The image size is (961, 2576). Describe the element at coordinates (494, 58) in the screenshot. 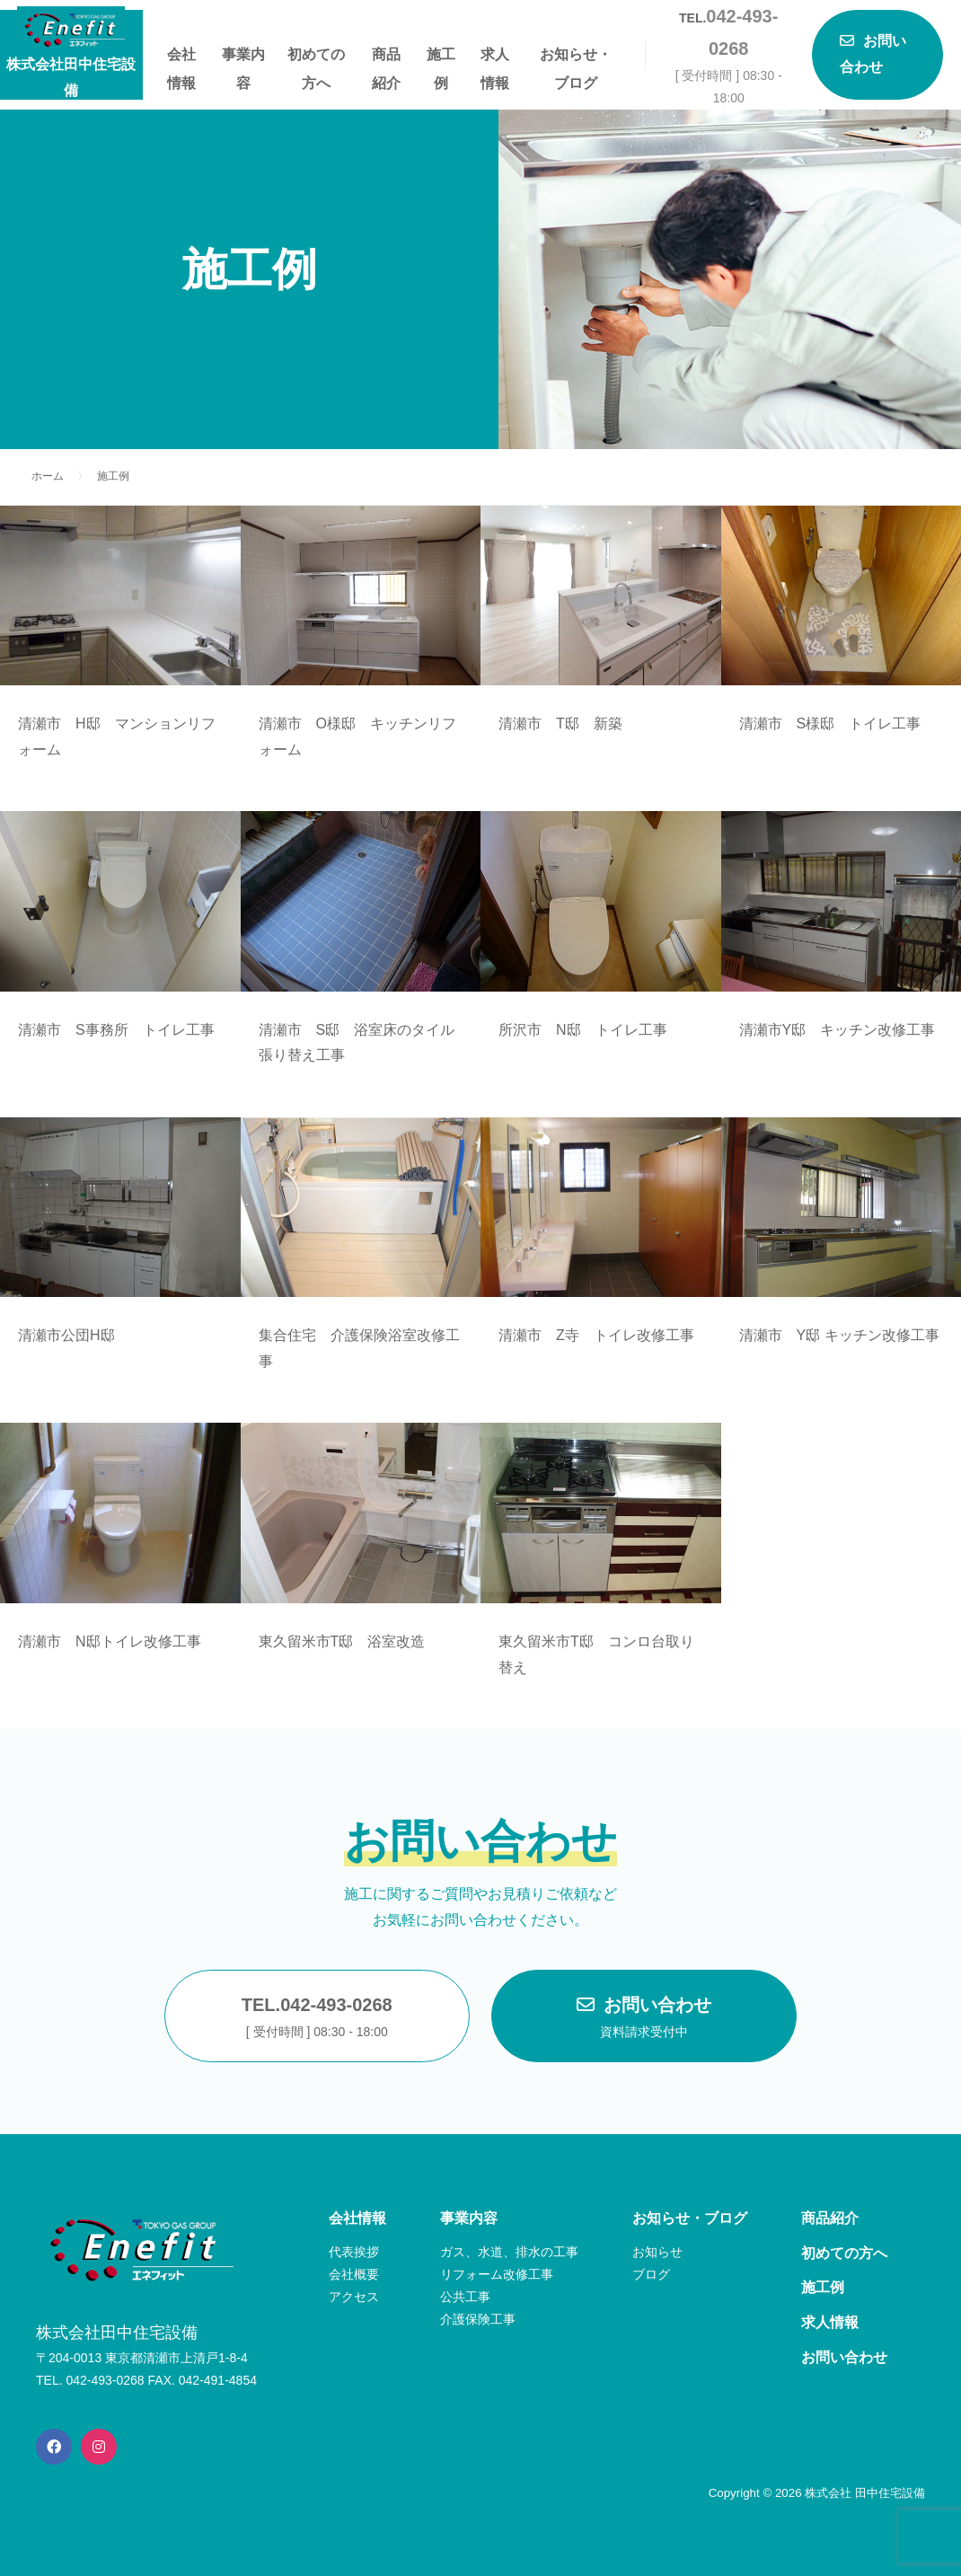

I see `求人情報` at that location.